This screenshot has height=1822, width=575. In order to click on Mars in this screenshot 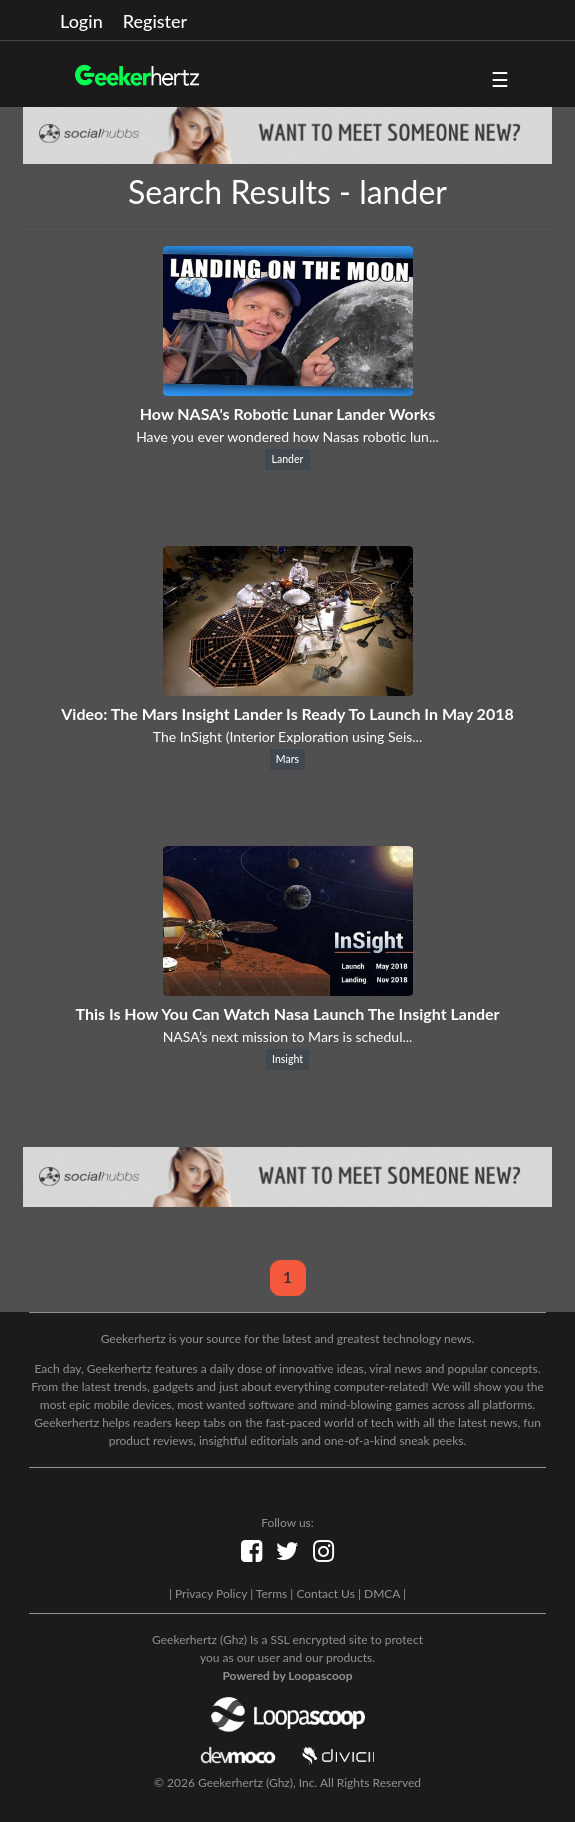, I will do `click(287, 759)`.